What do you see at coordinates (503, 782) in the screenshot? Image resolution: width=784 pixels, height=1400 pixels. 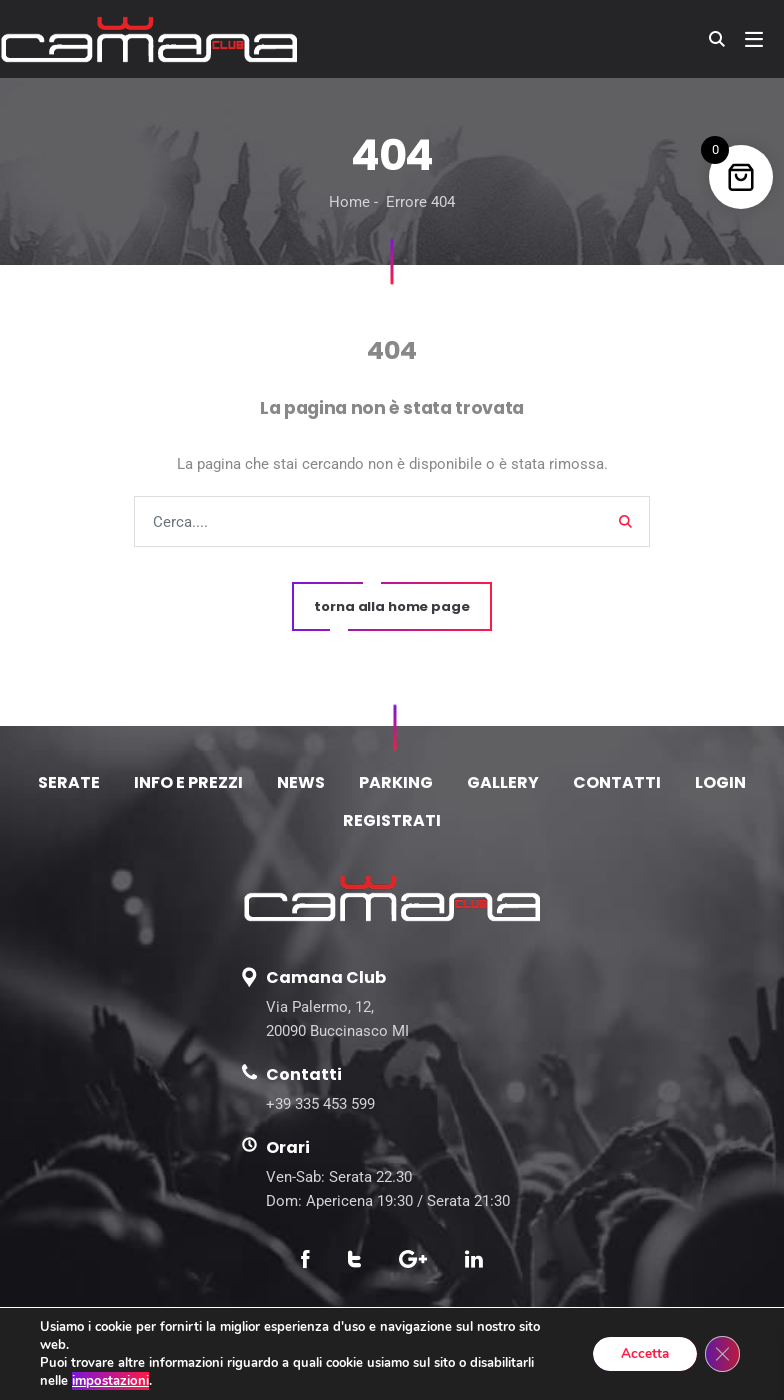 I see `GALLERY` at bounding box center [503, 782].